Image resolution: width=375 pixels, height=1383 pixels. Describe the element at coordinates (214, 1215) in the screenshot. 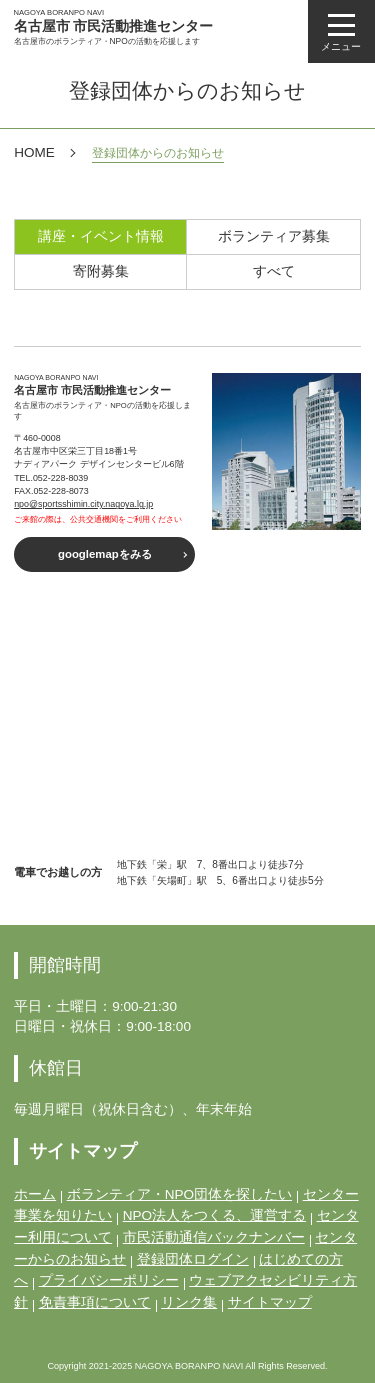

I see `NPO法人をつくる、運営する` at that location.